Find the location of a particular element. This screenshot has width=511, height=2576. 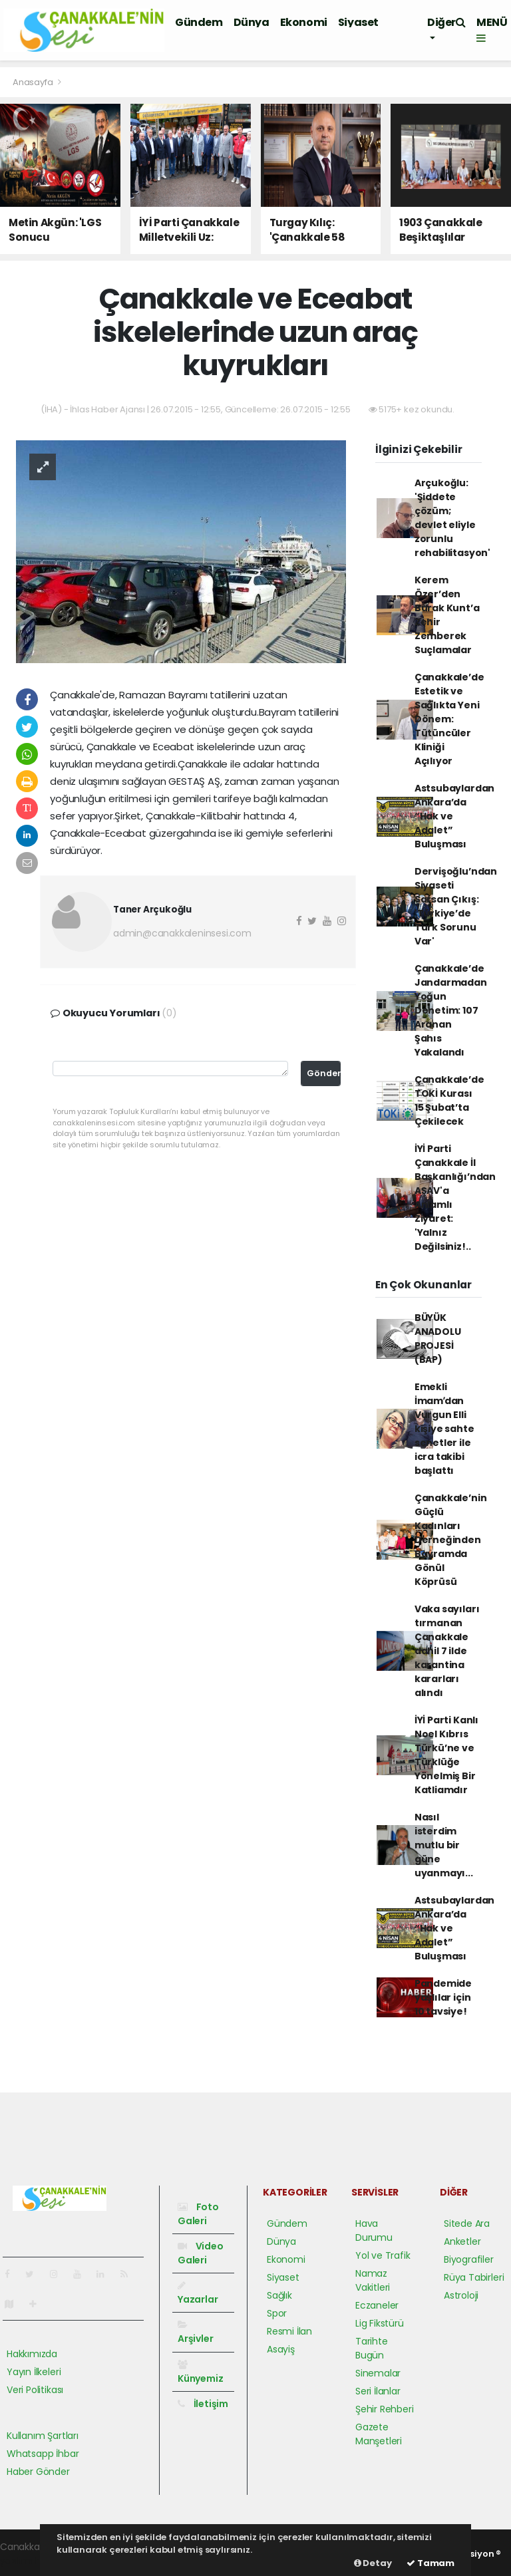

Siyaset is located at coordinates (358, 22).